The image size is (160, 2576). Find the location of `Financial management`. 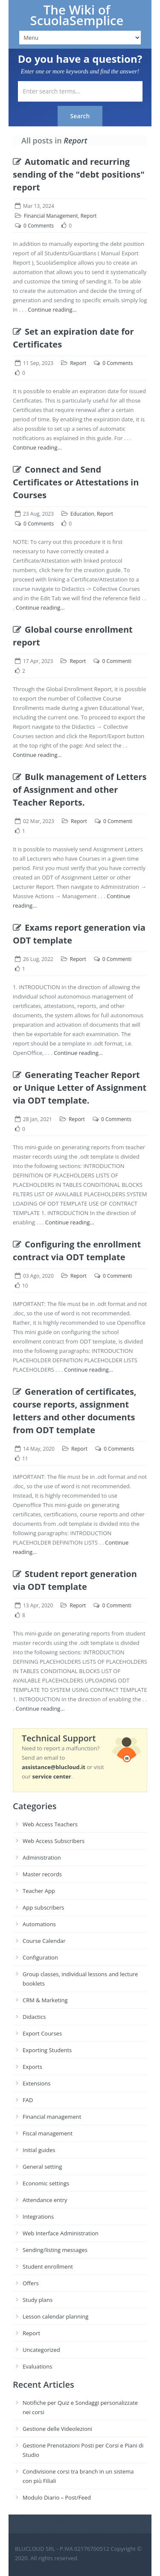

Financial management is located at coordinates (52, 2116).